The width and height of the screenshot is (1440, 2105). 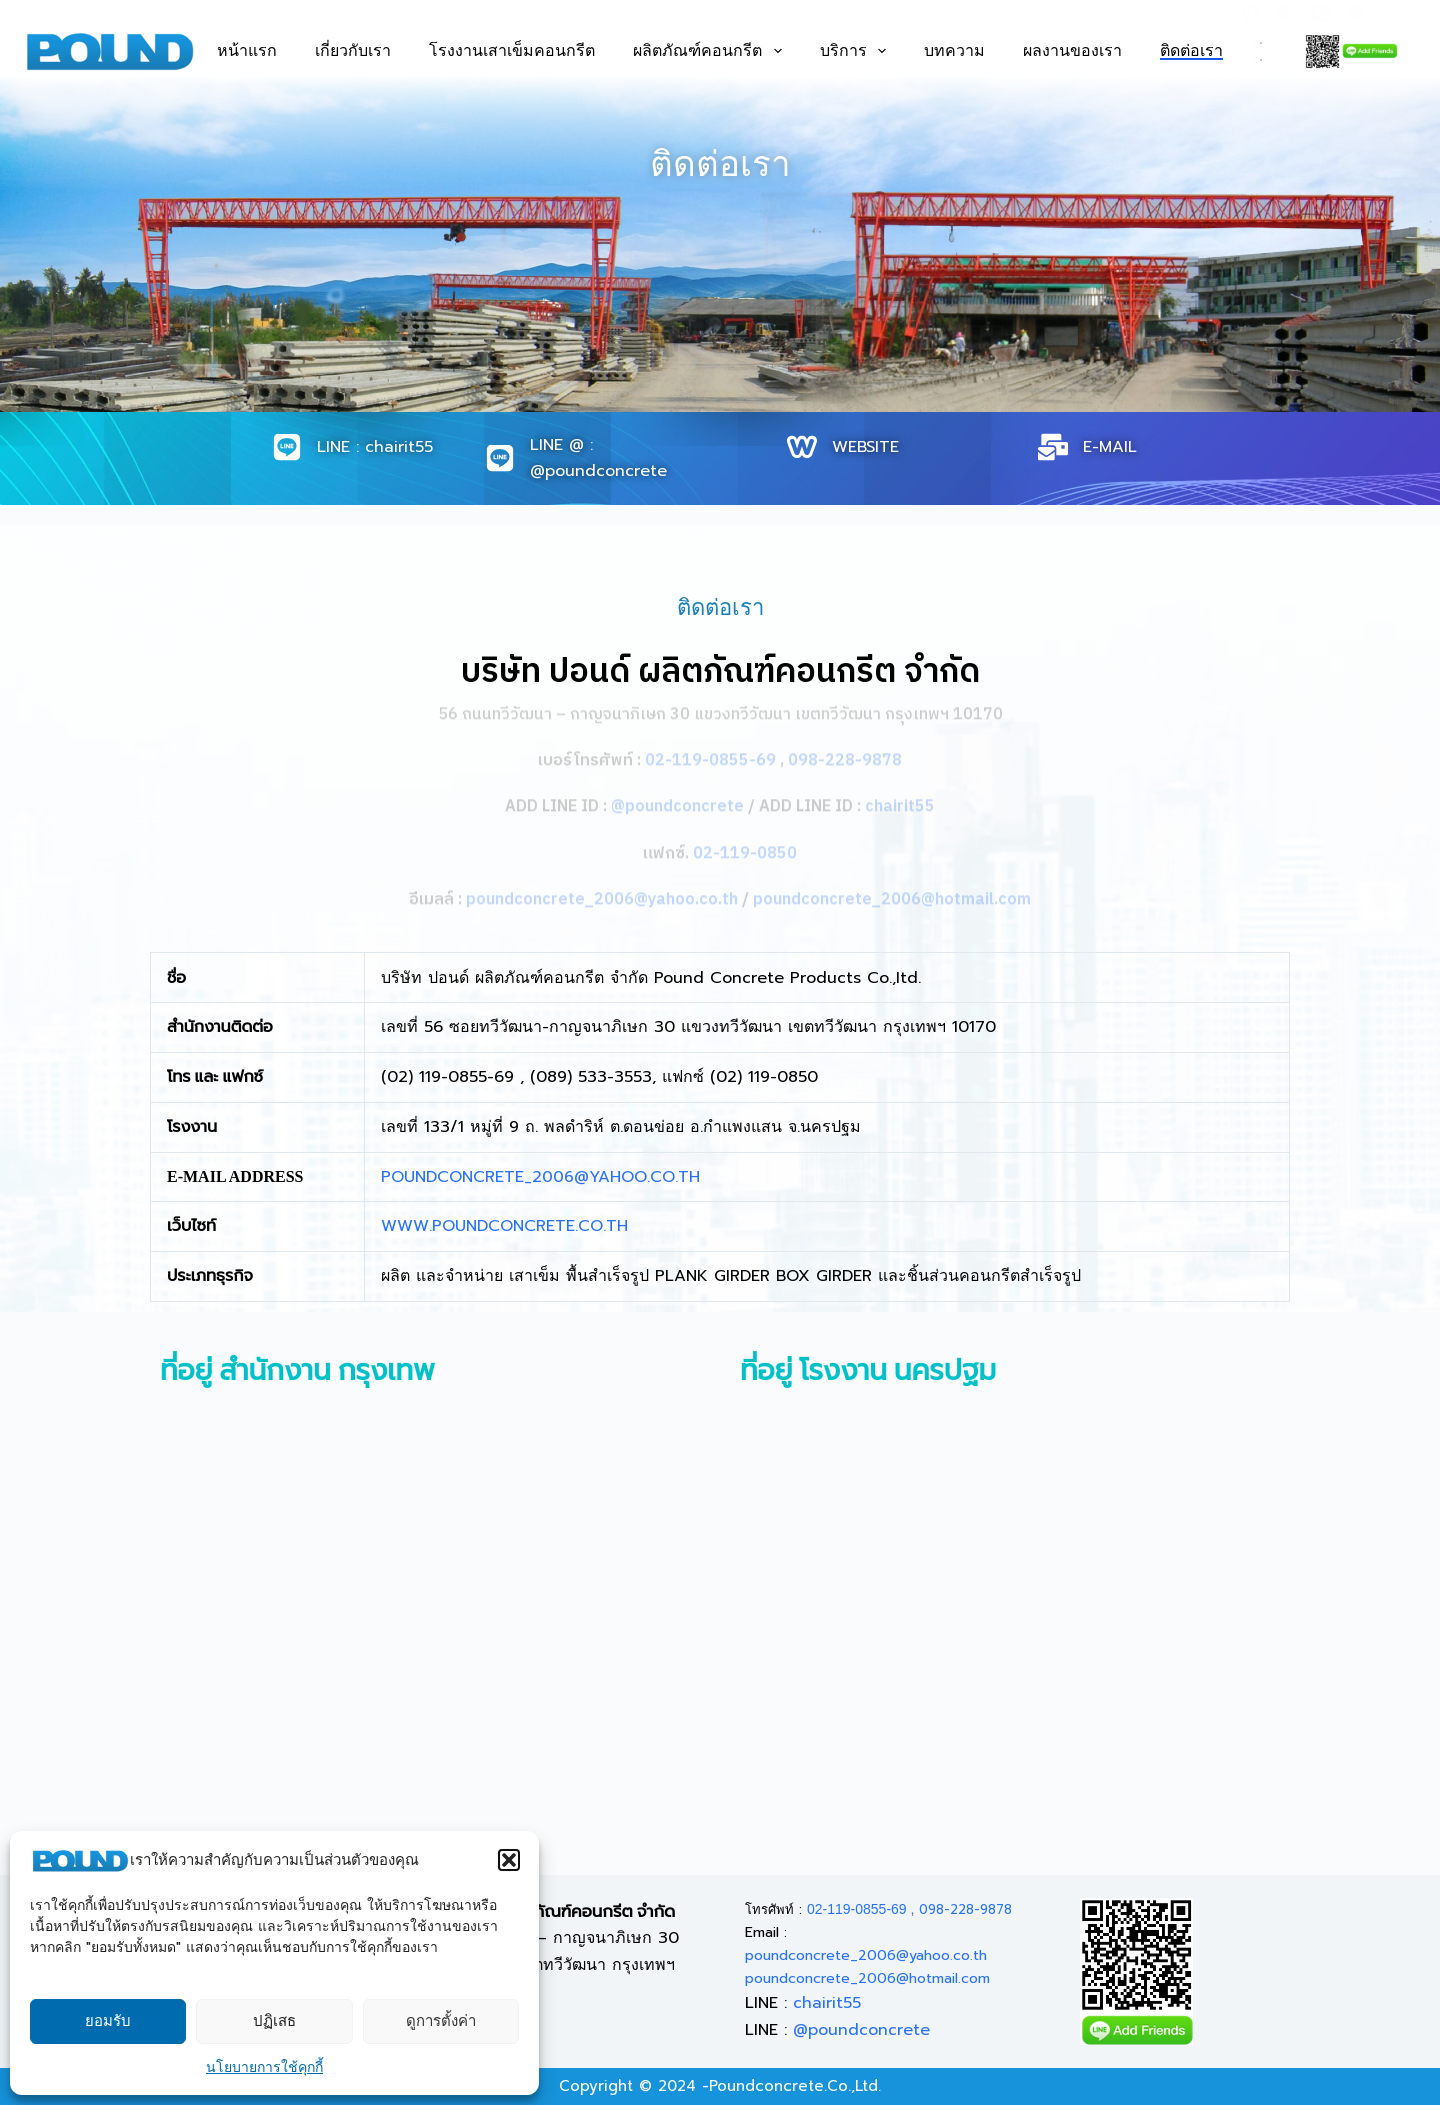 I want to click on [Line], so click(x=1286, y=13).